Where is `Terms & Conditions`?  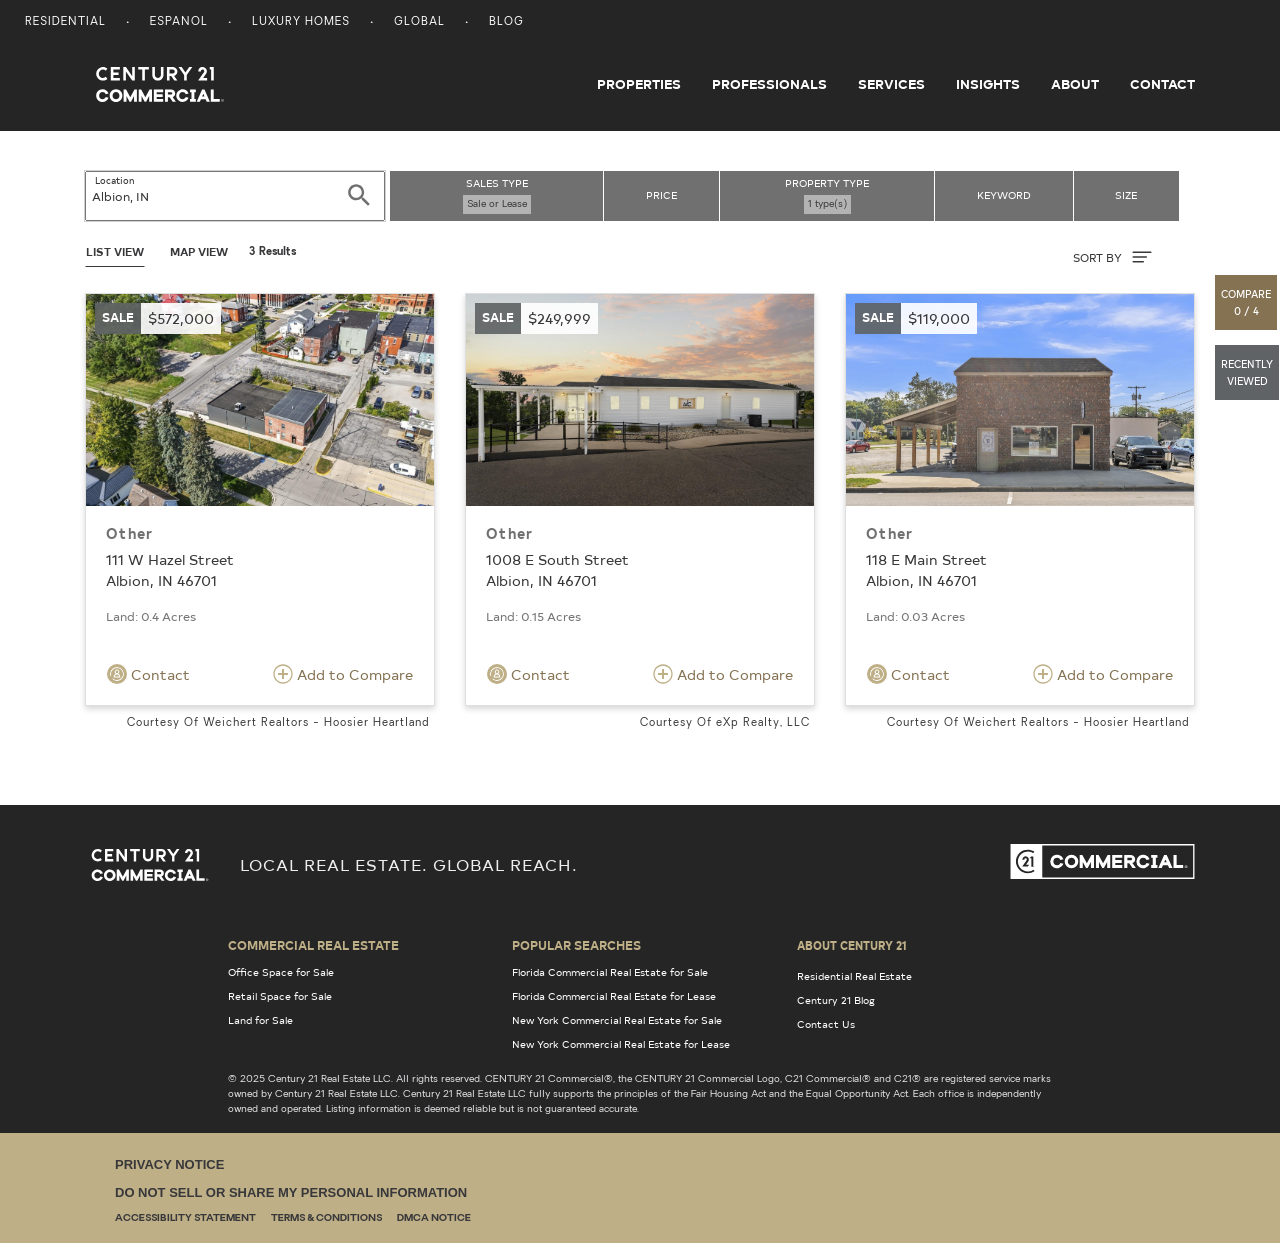 Terms & Conditions is located at coordinates (326, 1218).